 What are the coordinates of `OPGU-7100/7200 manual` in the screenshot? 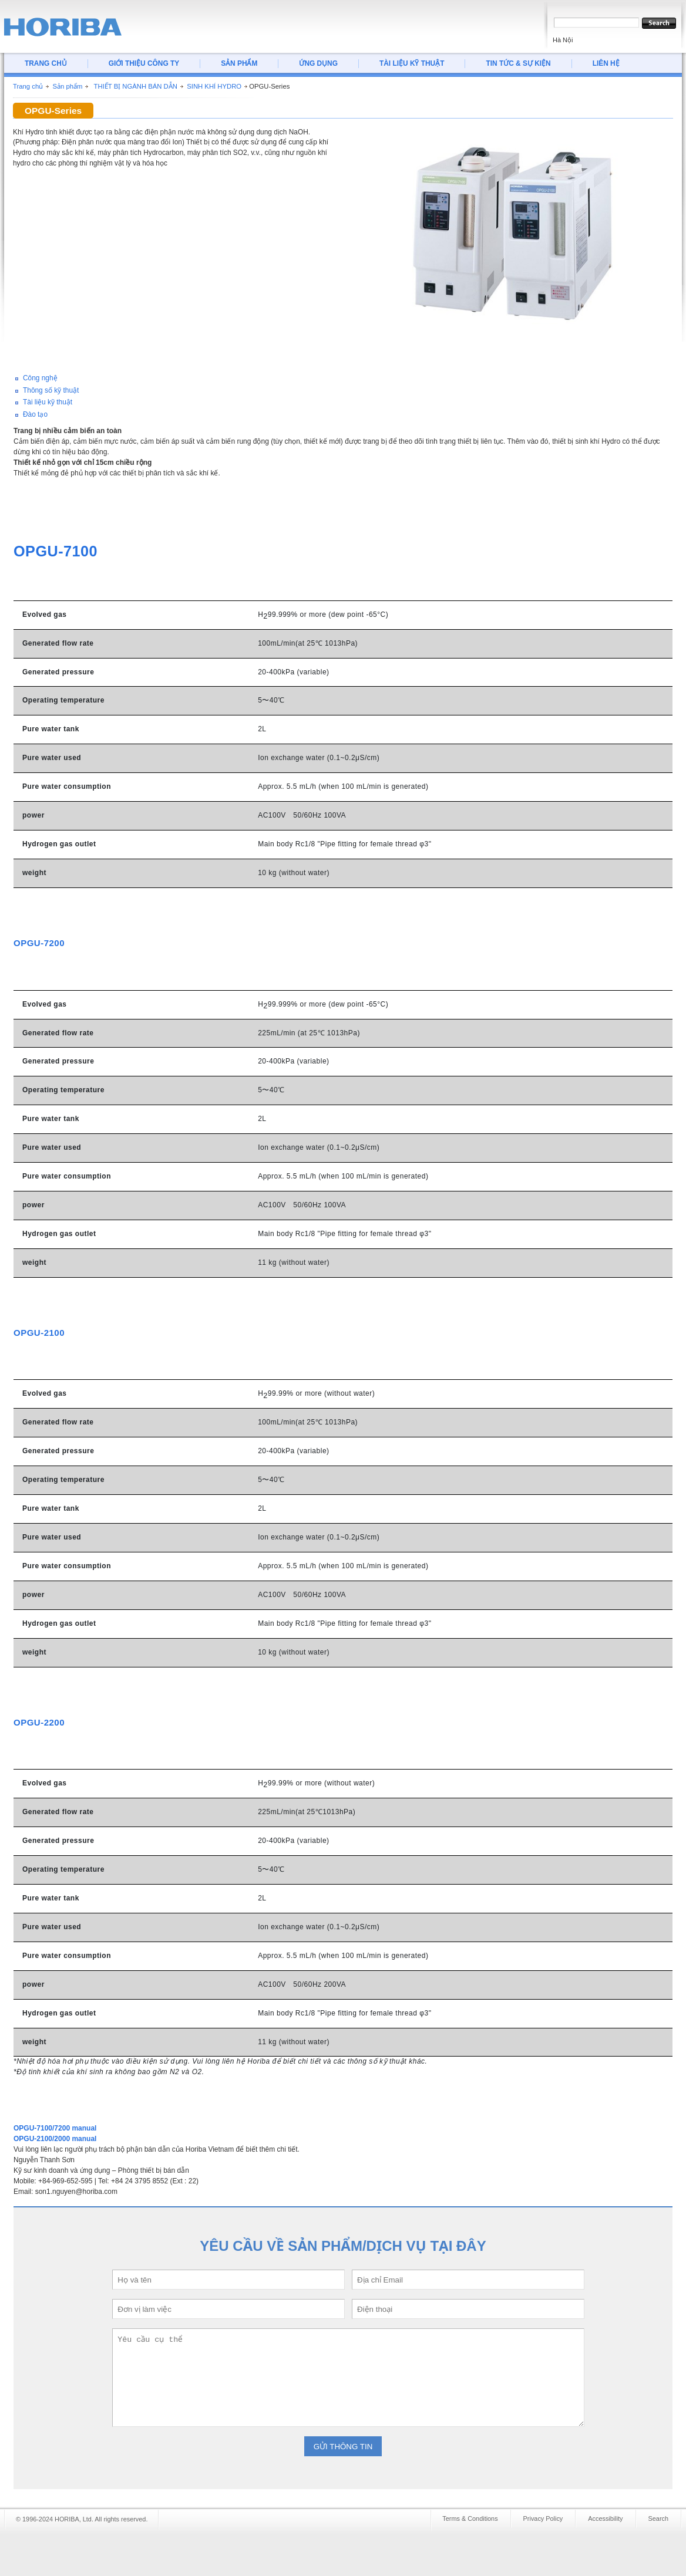 It's located at (55, 2128).